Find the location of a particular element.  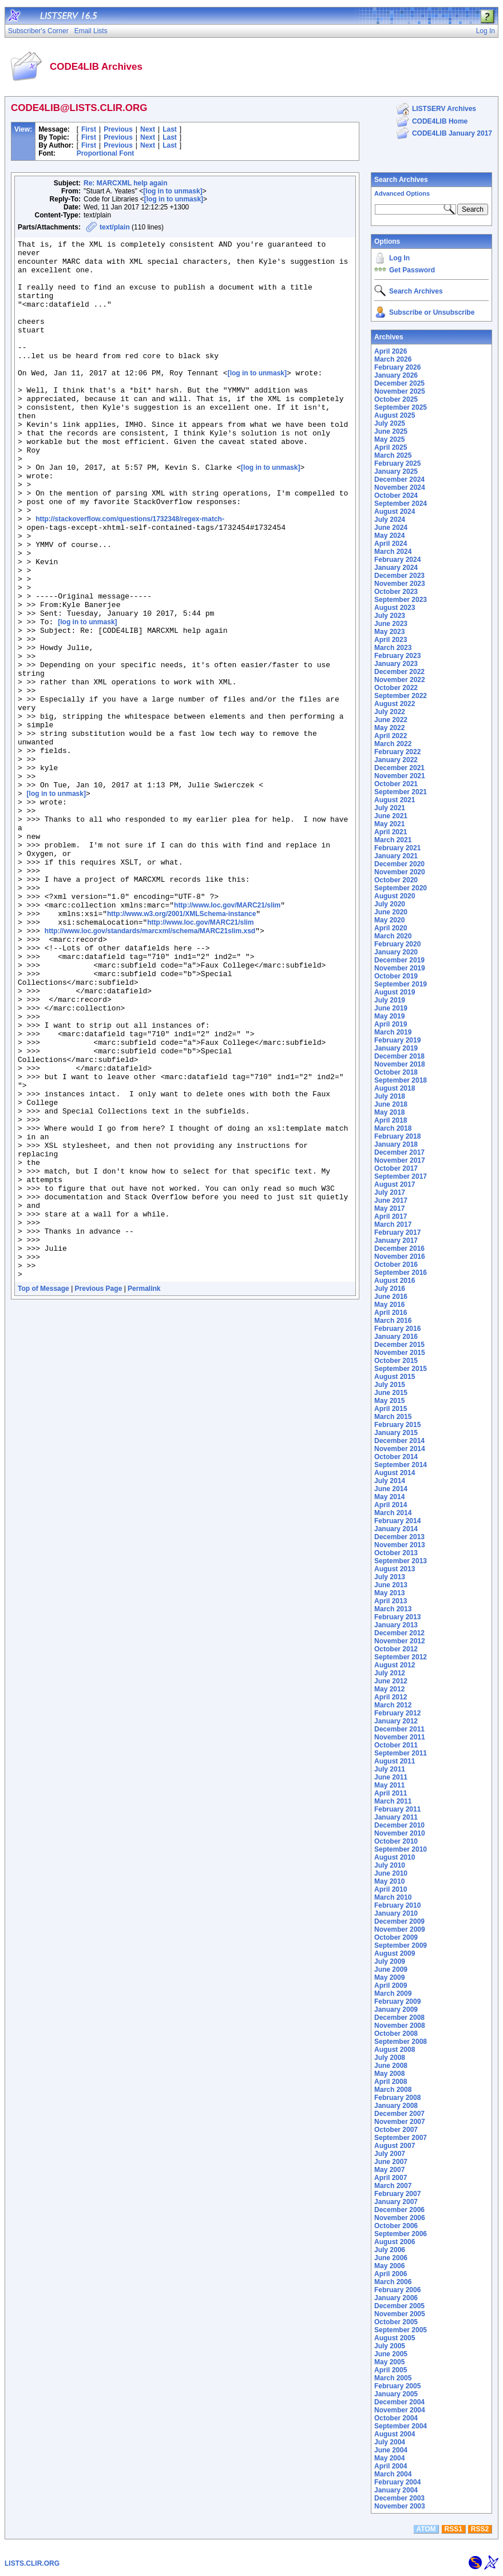

October 2020 is located at coordinates (396, 880).